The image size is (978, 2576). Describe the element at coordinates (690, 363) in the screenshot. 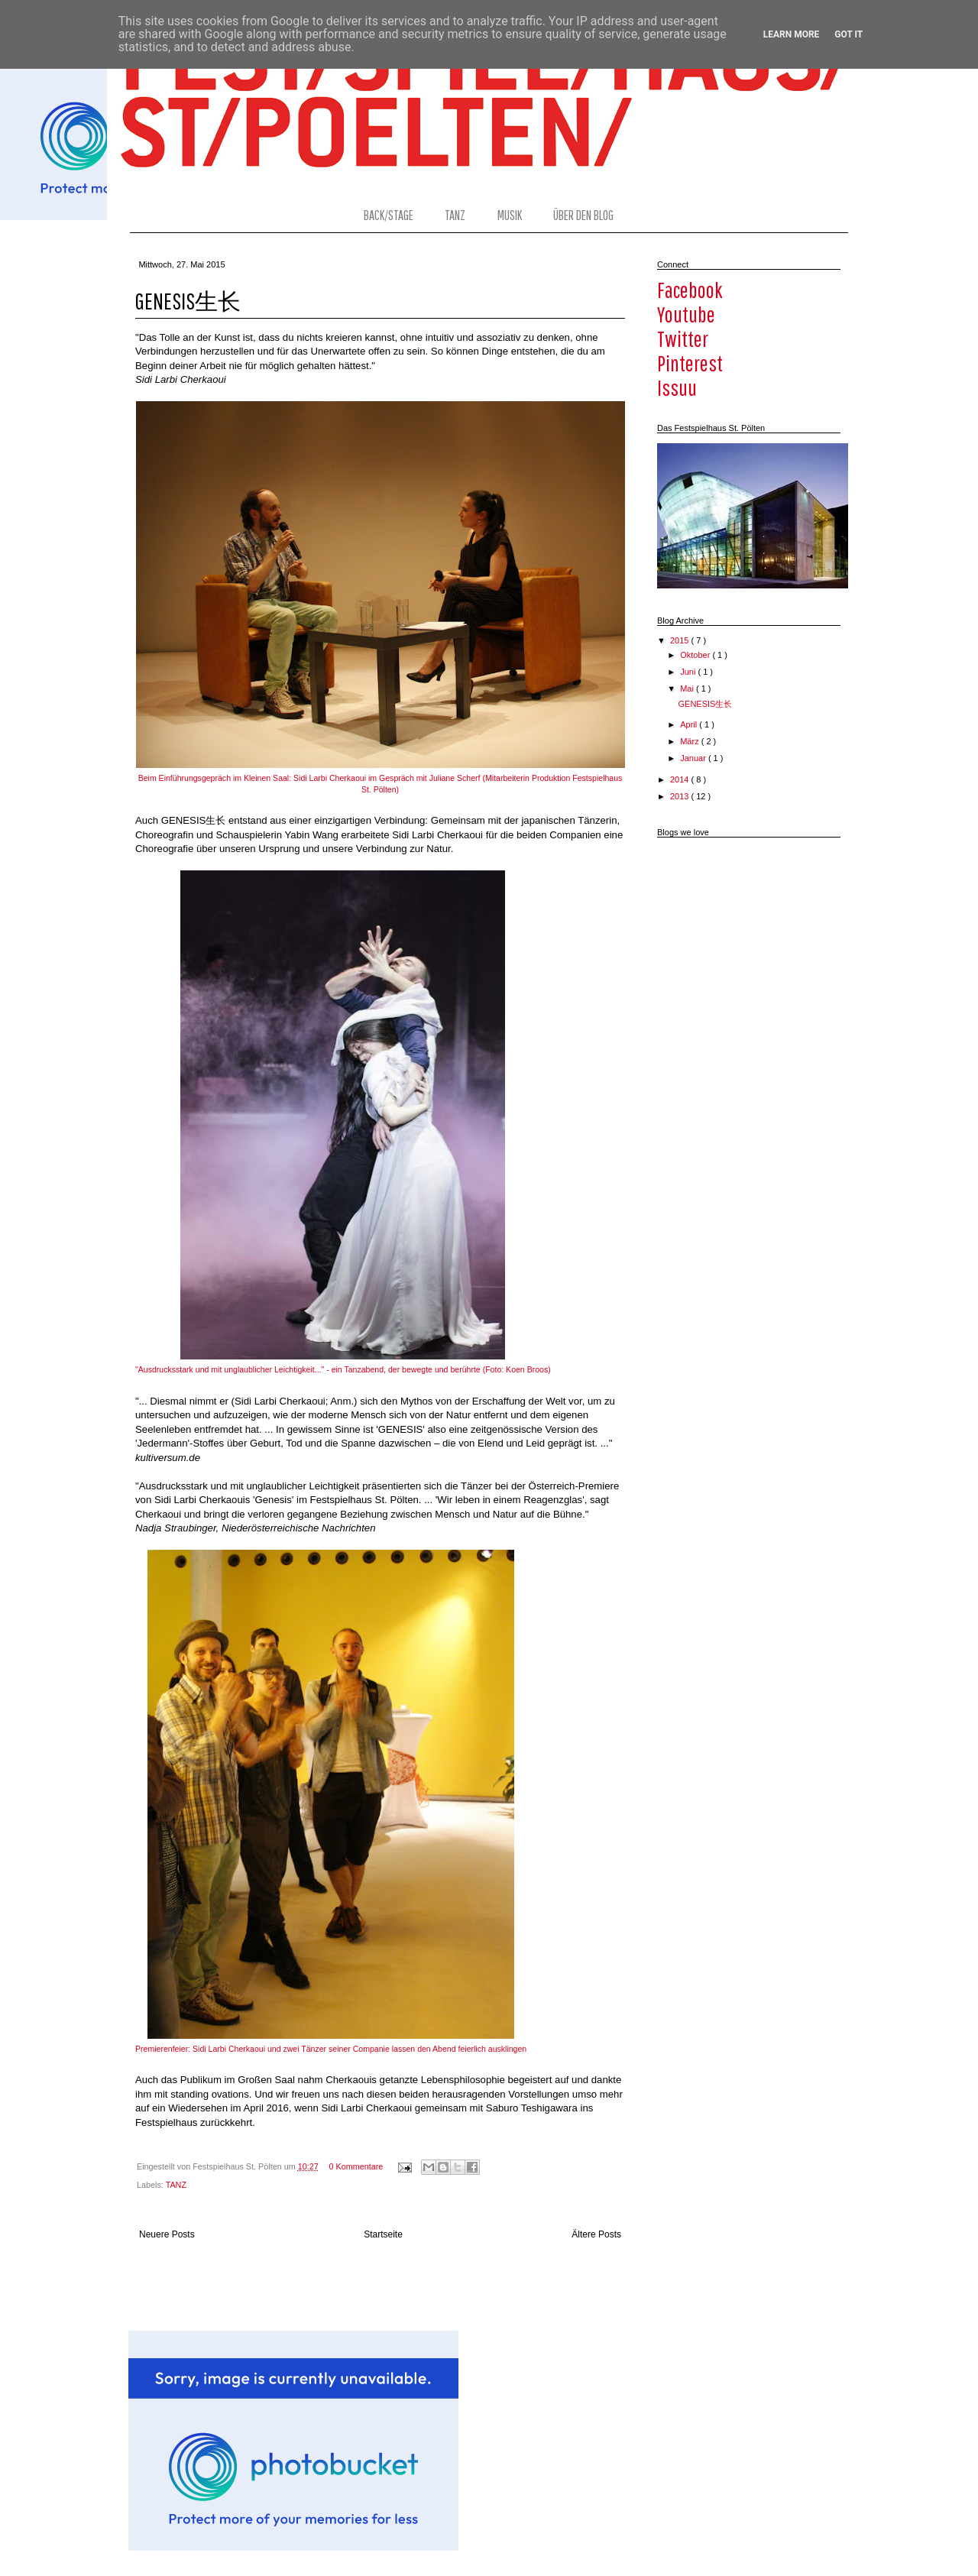

I see `pinterest` at that location.